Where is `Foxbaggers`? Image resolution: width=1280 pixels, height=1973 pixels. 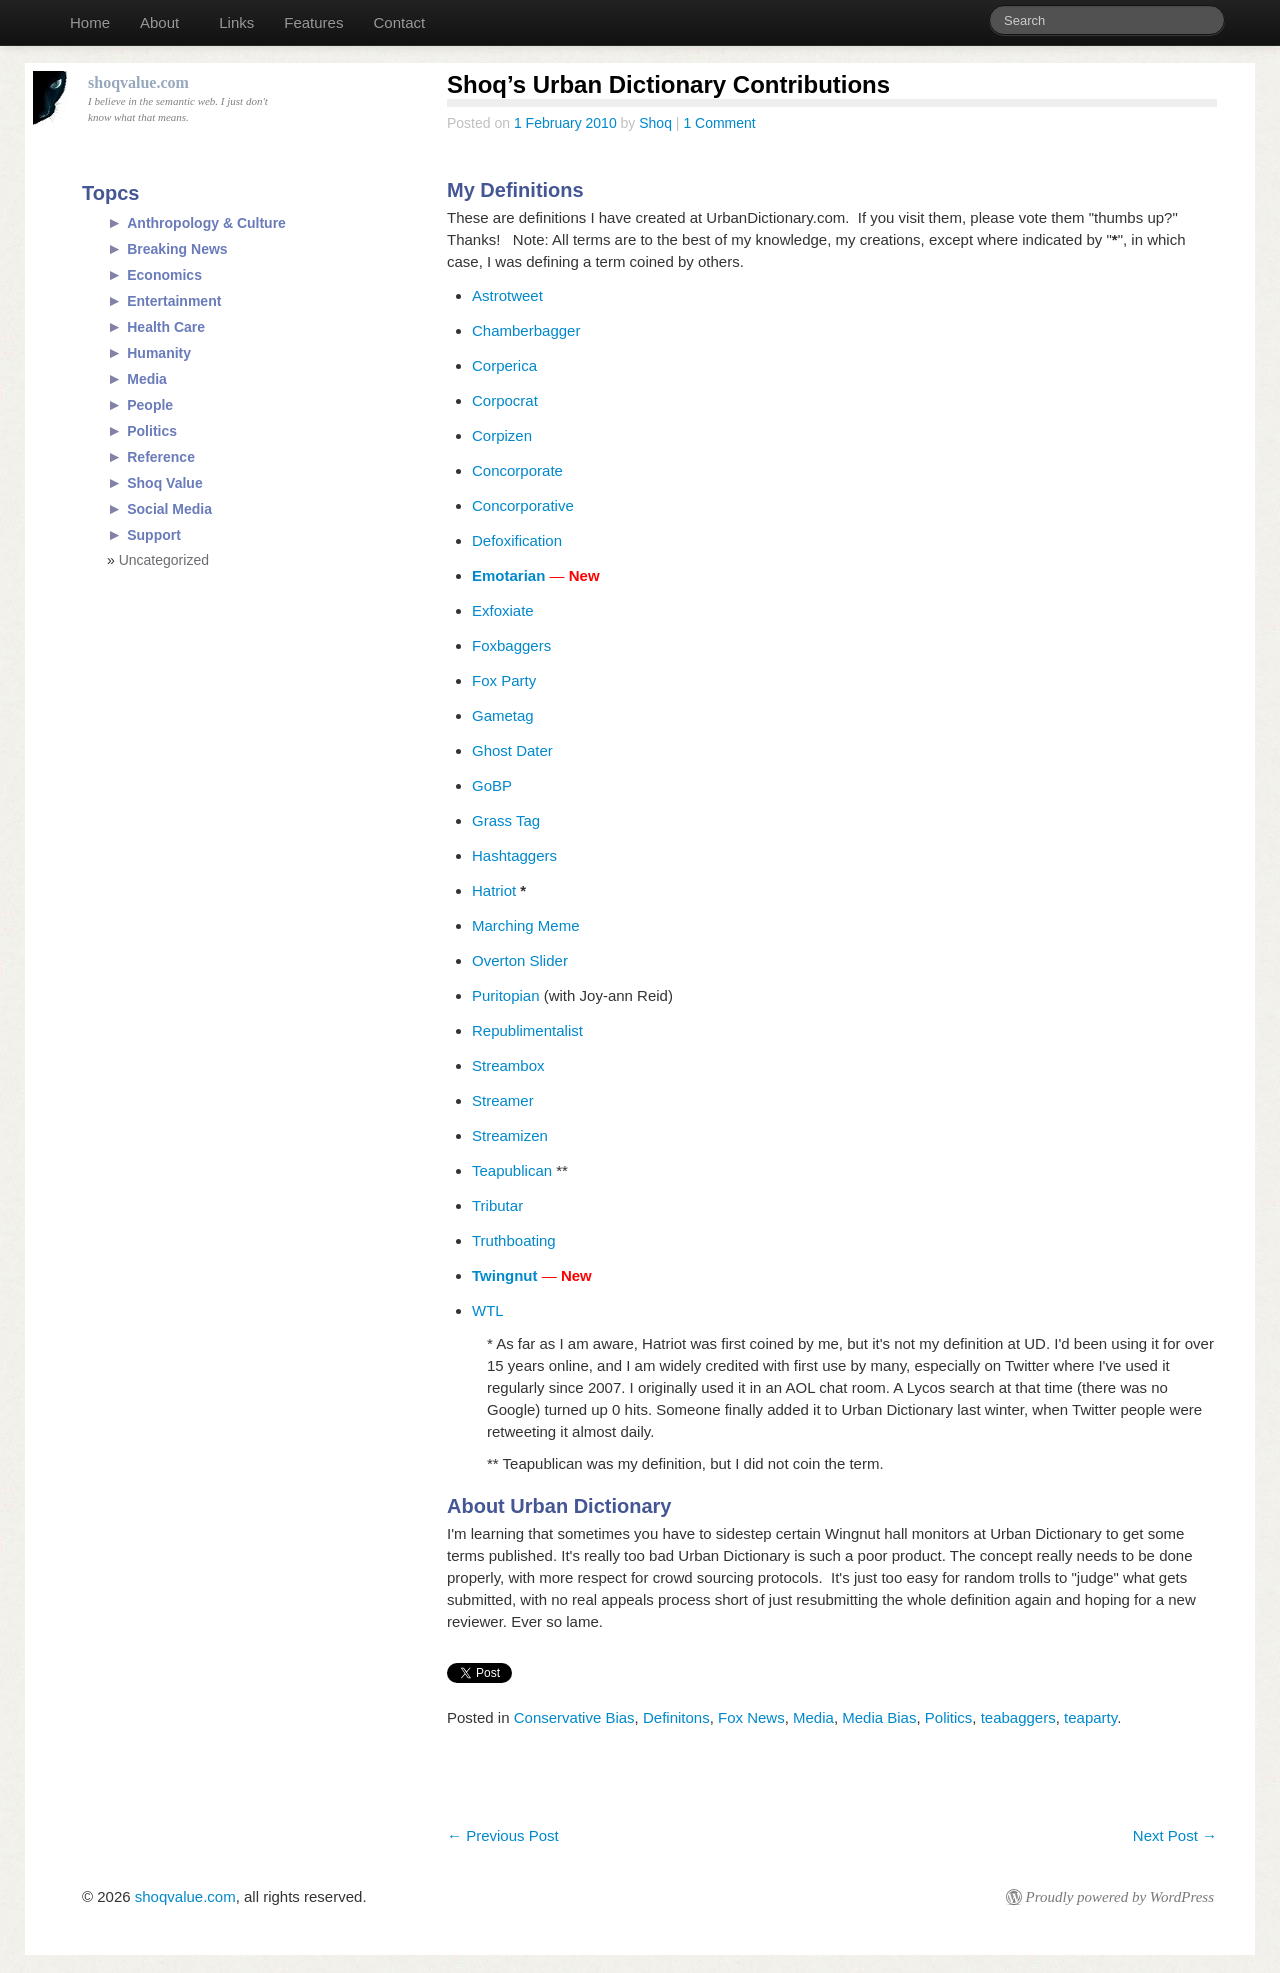
Foxbaggers is located at coordinates (511, 645).